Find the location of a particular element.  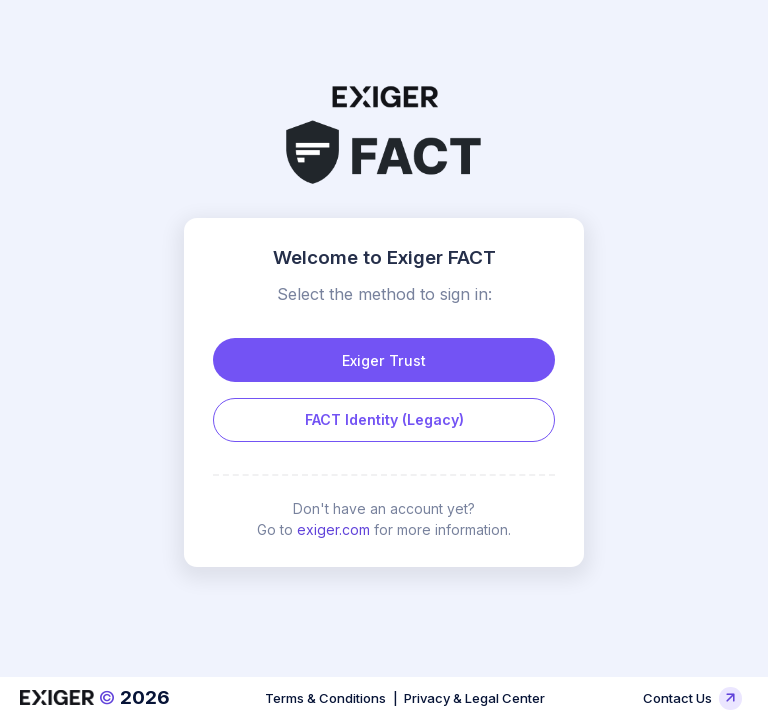

FACT Identity (Legacy) is located at coordinates (384, 419).